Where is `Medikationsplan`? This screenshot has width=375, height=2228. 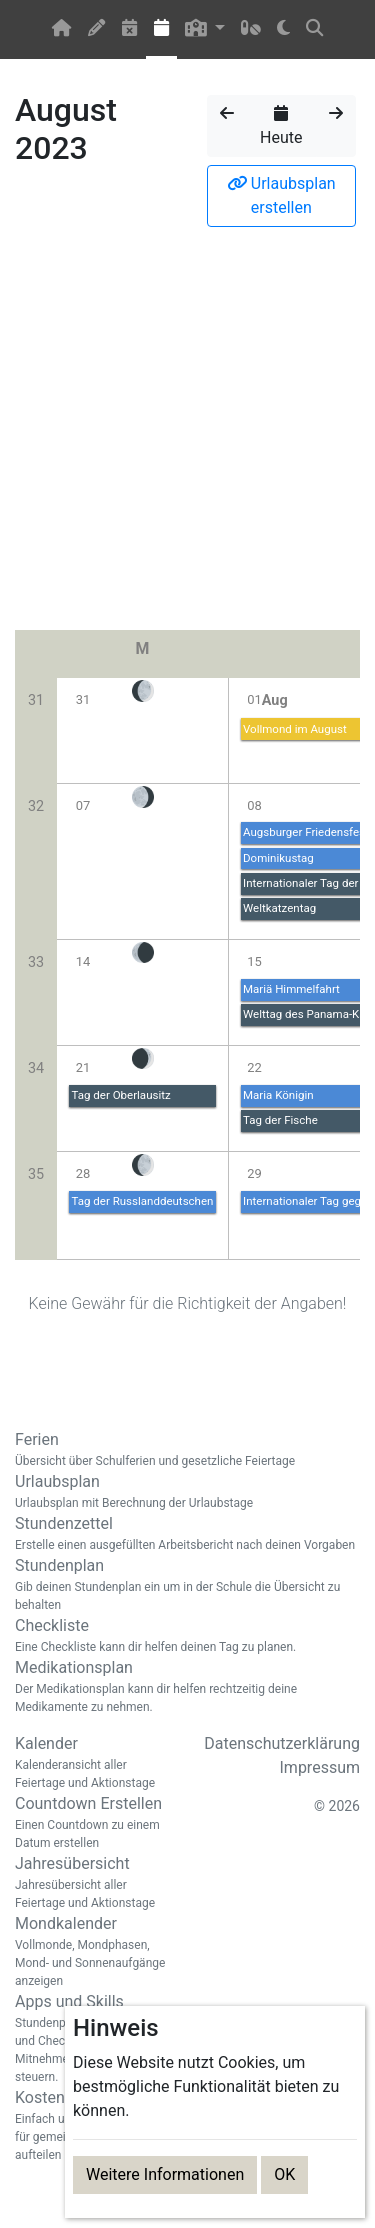
Medikationsplan is located at coordinates (187, 1687).